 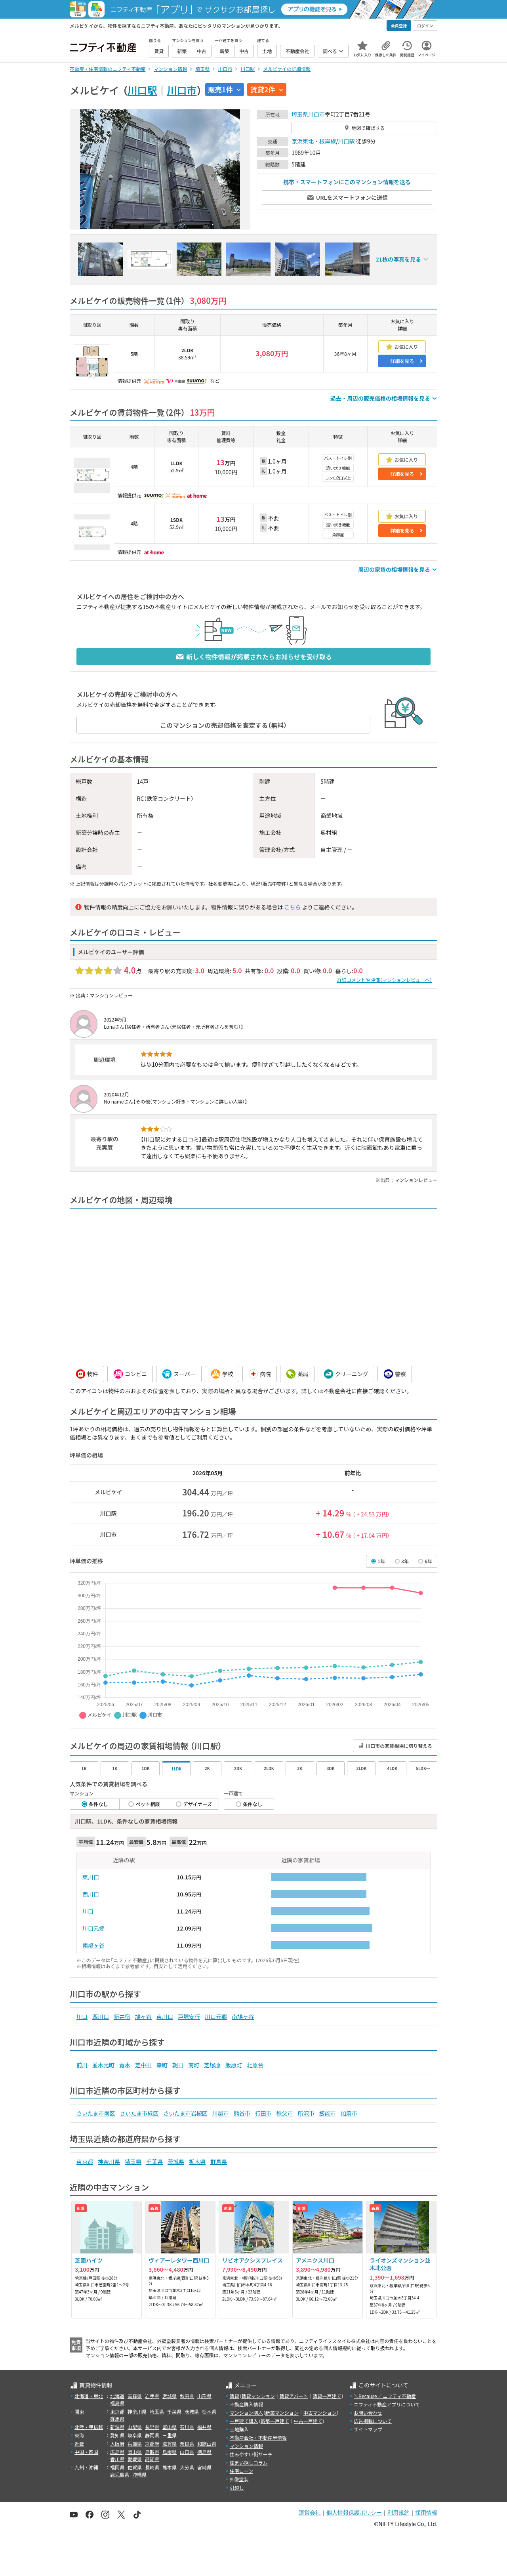 What do you see at coordinates (306, 2113) in the screenshot?
I see `所沢市` at bounding box center [306, 2113].